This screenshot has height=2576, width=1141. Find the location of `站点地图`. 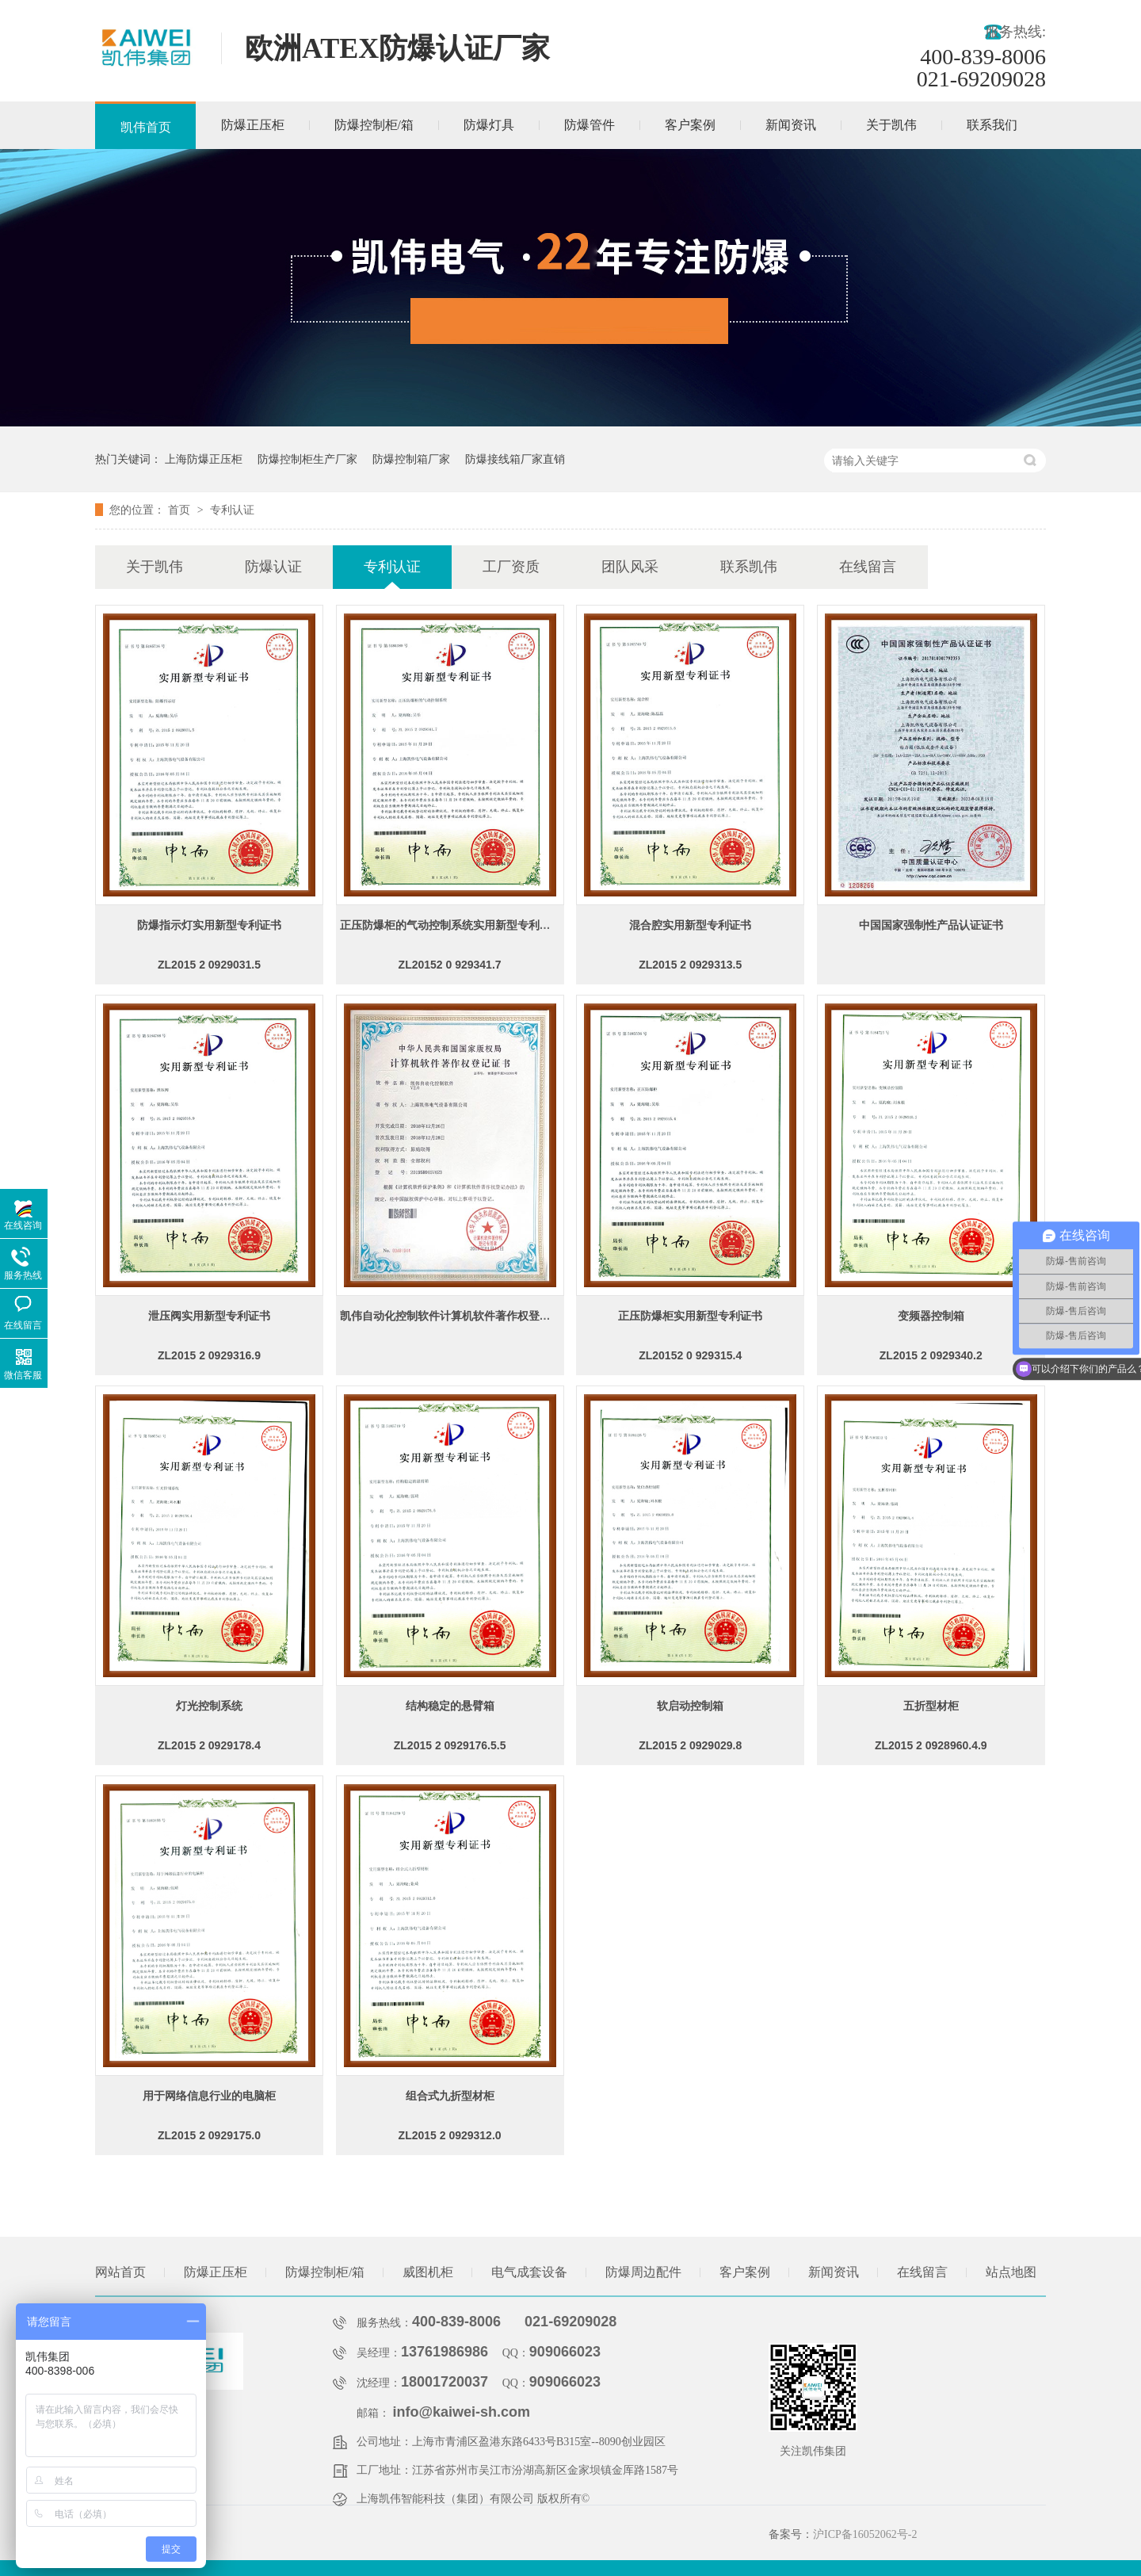

站点地图 is located at coordinates (1011, 2272).